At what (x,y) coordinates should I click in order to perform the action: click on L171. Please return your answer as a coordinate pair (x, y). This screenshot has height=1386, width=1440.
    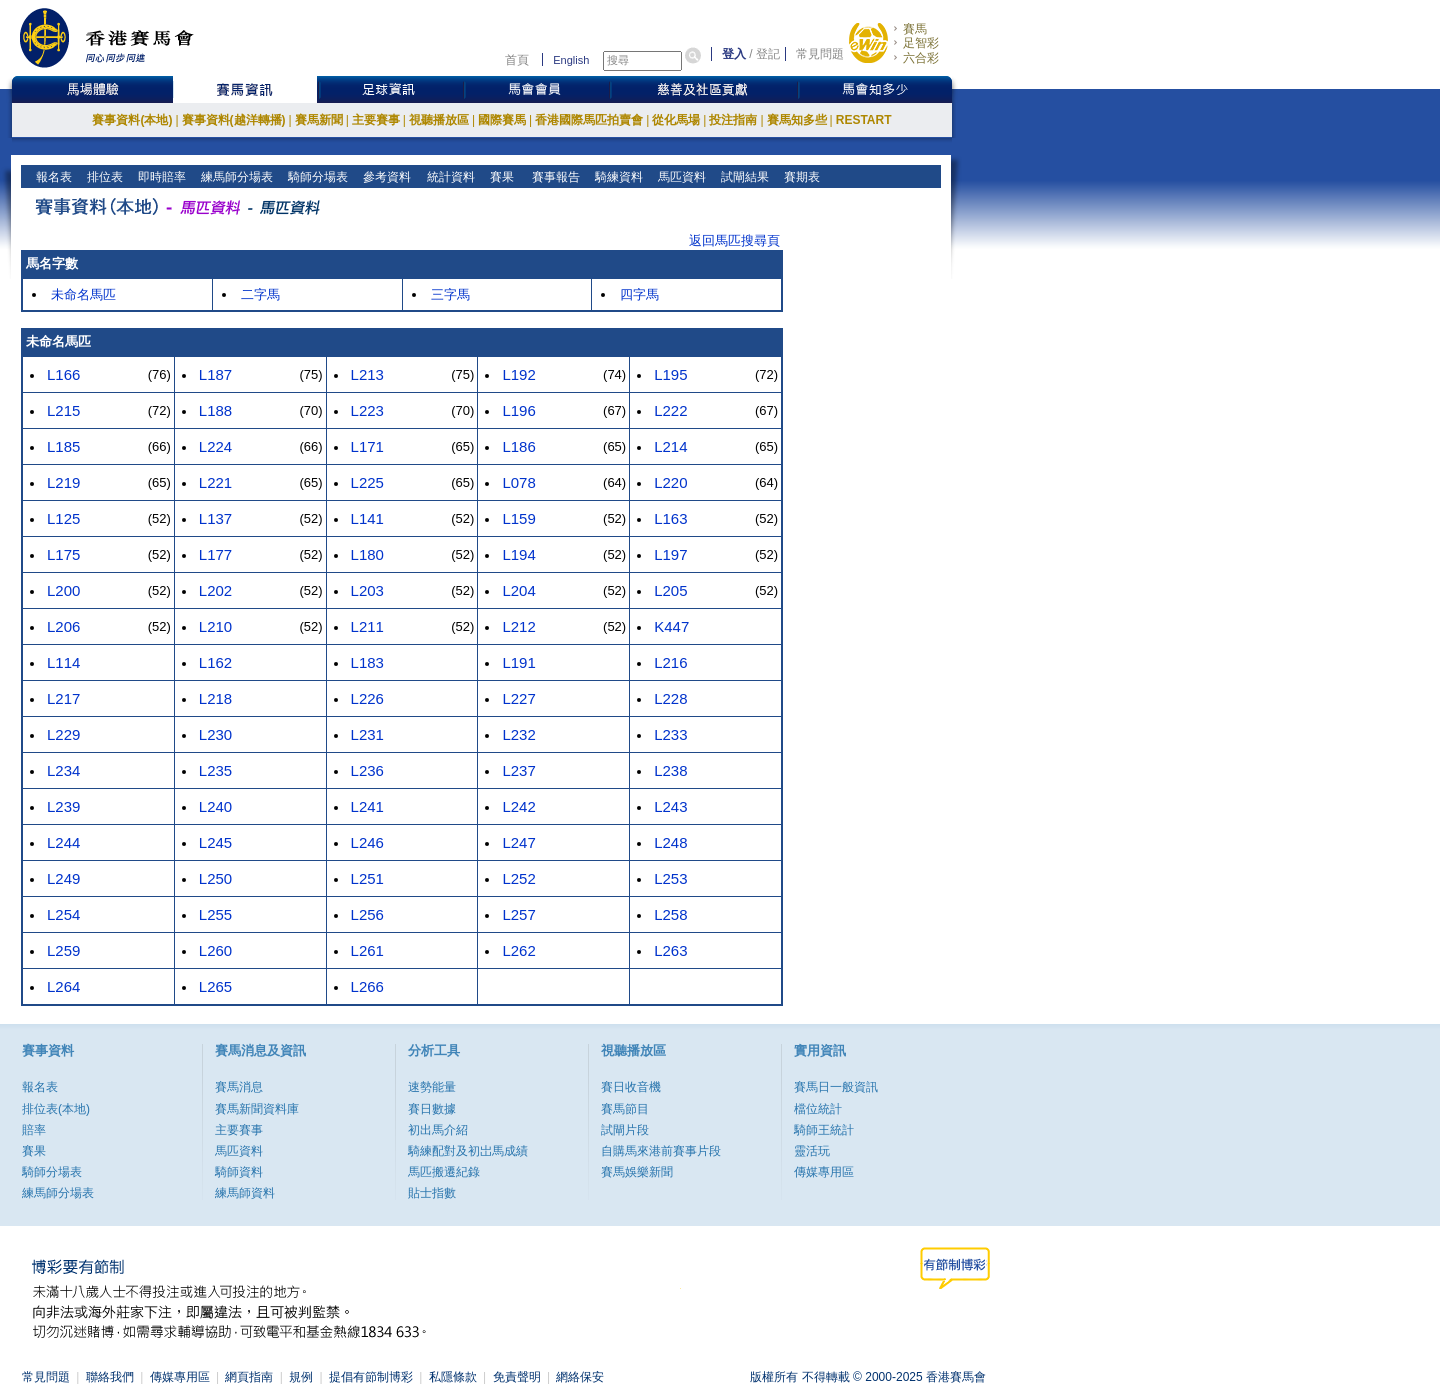
    Looking at the image, I should click on (367, 446).